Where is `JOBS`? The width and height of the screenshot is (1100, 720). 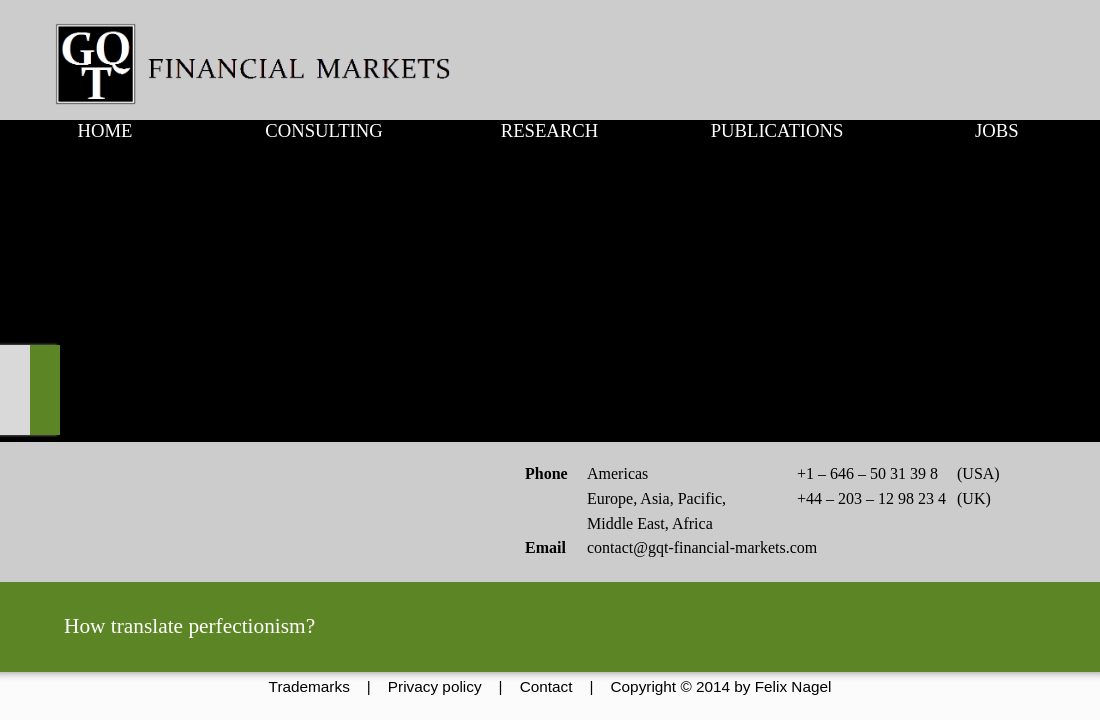 JOBS is located at coordinates (997, 130).